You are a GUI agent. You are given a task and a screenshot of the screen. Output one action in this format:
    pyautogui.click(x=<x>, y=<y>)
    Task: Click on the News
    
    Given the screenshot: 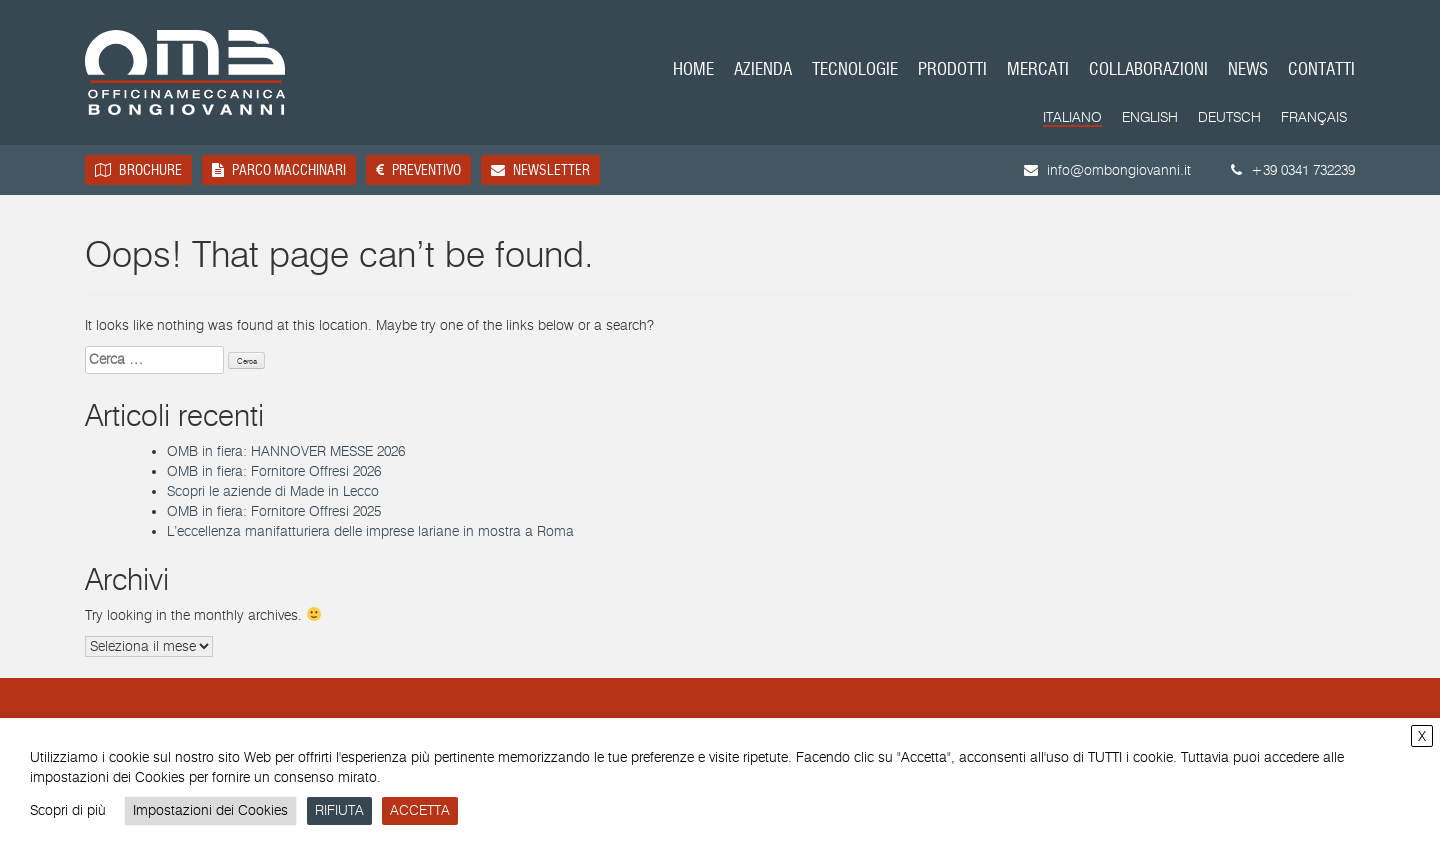 What is the action you would take?
    pyautogui.click(x=1248, y=70)
    